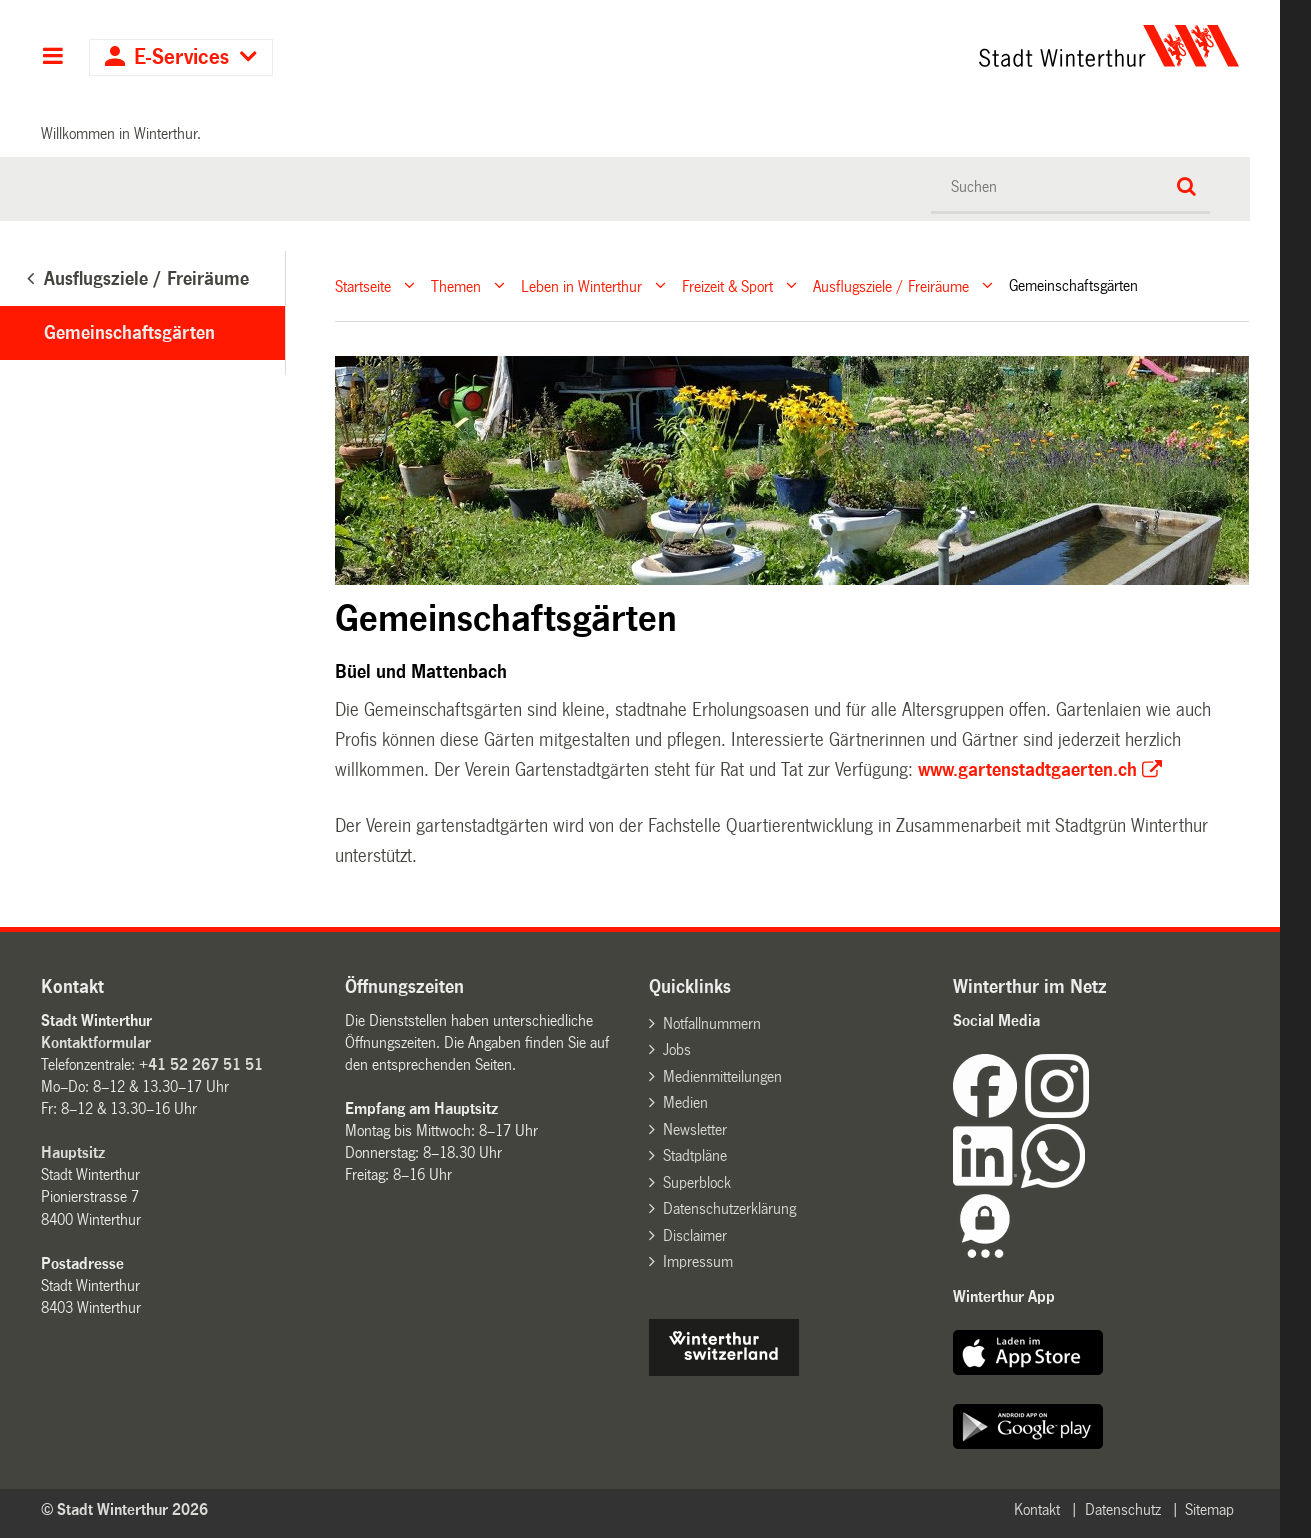  Describe the element at coordinates (181, 57) in the screenshot. I see `E-Services` at that location.